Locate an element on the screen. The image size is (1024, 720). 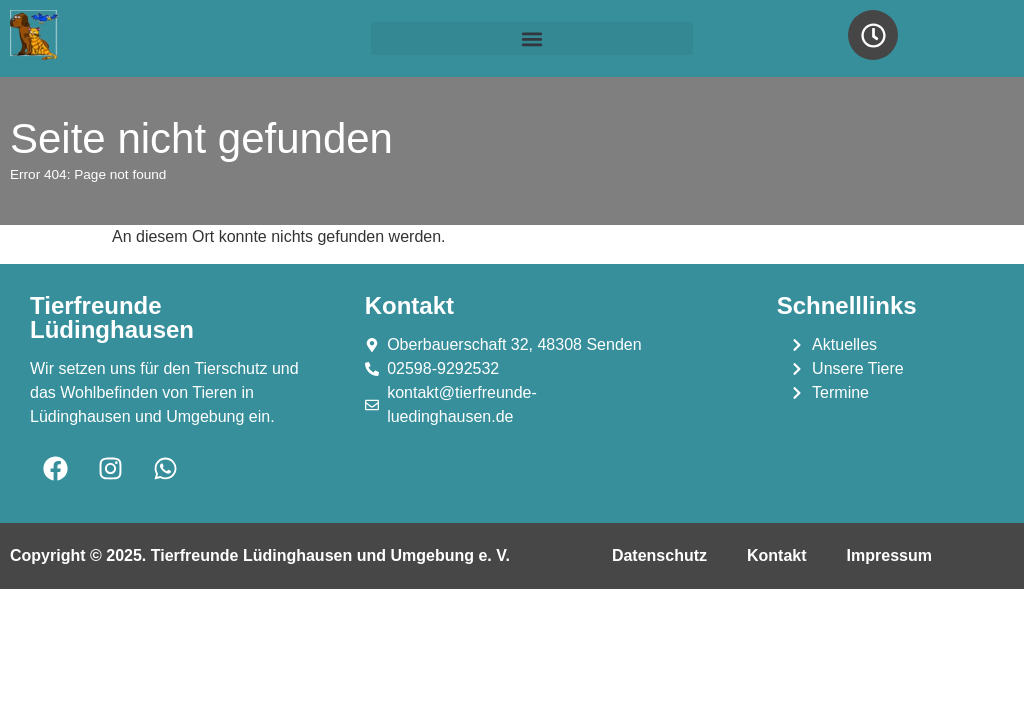
Impressum is located at coordinates (889, 555).